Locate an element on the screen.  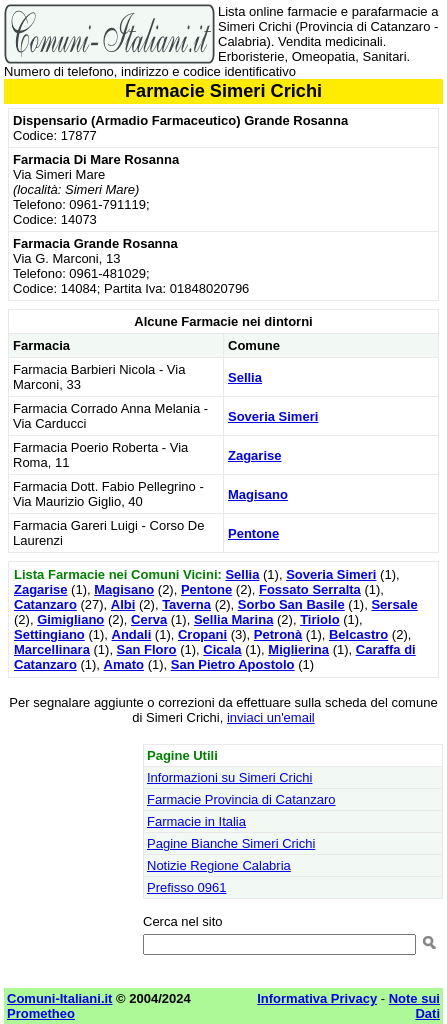
Prefisso 0961 is located at coordinates (187, 887).